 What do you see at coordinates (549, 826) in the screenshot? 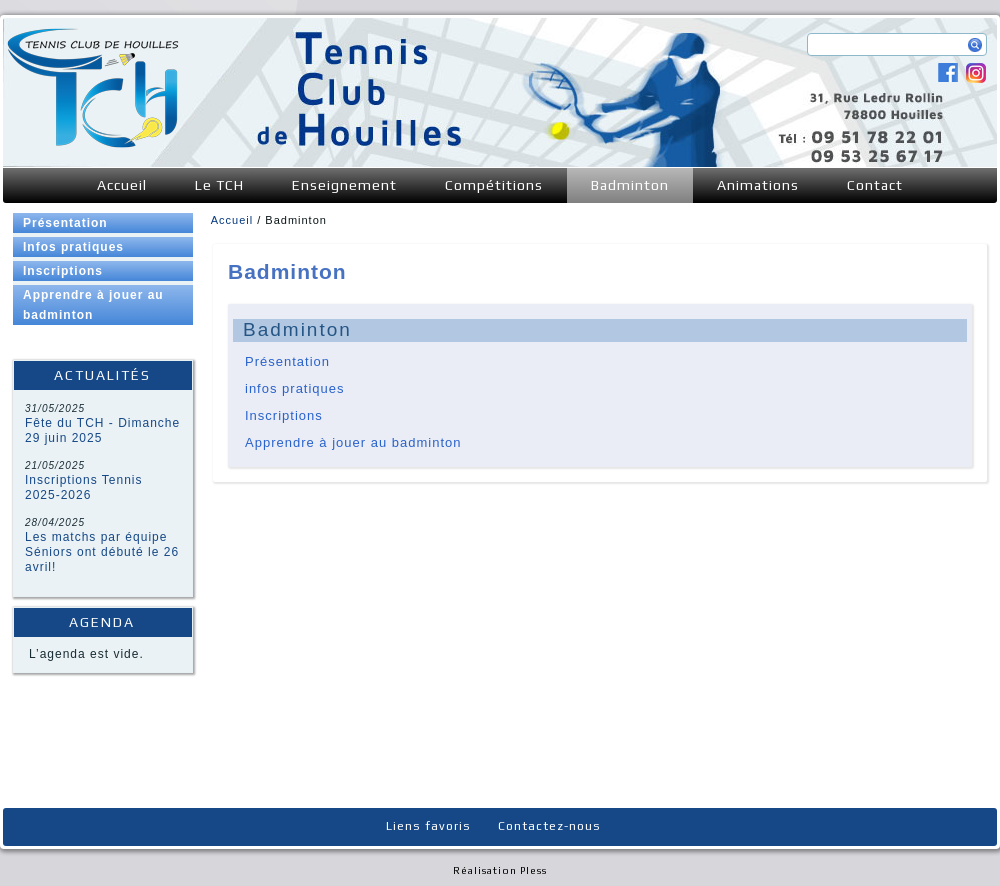
I see `Contactez-nous` at bounding box center [549, 826].